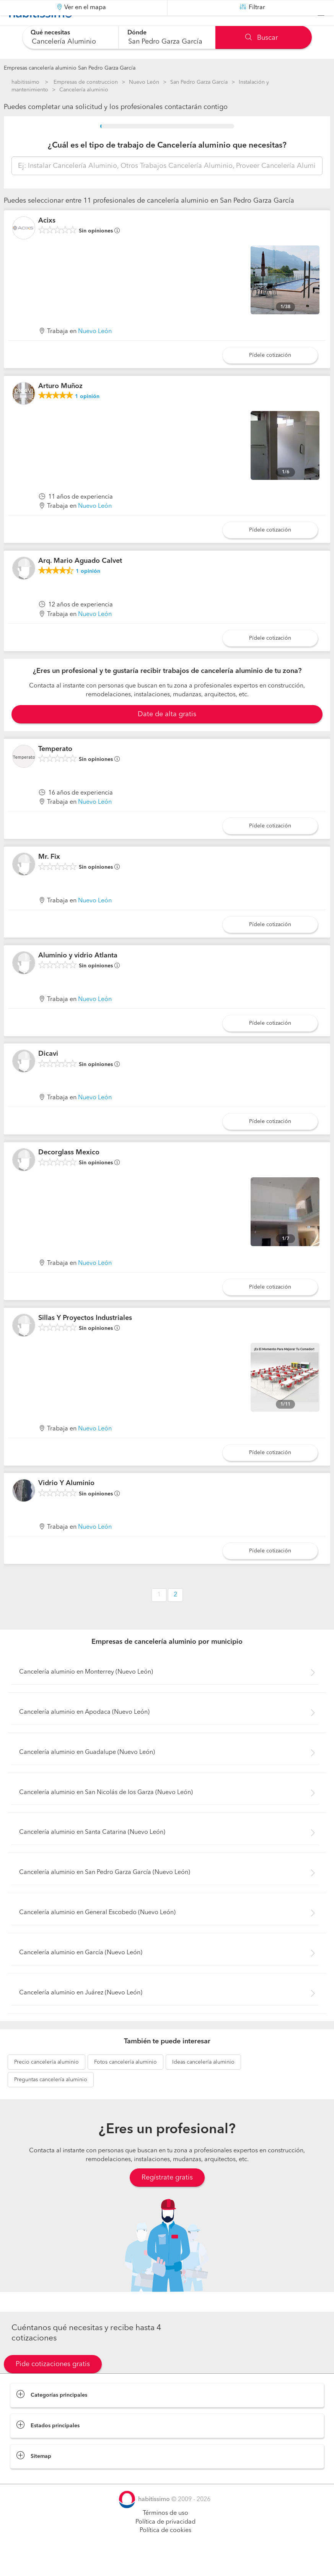 Image resolution: width=334 pixels, height=2576 pixels. What do you see at coordinates (167, 2196) in the screenshot?
I see `Regístrate gratis` at bounding box center [167, 2196].